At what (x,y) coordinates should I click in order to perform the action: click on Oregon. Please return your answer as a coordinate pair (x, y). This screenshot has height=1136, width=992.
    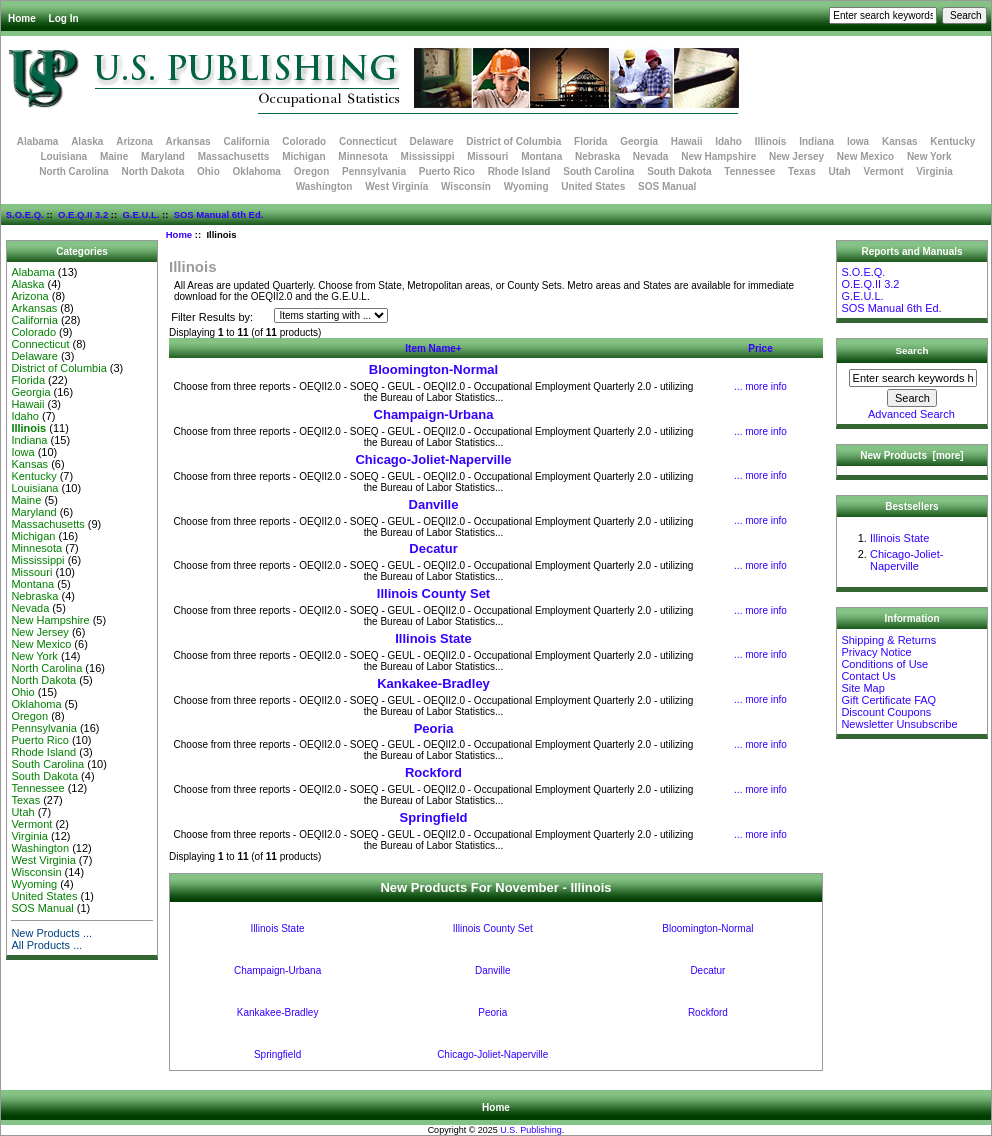
    Looking at the image, I should click on (312, 171).